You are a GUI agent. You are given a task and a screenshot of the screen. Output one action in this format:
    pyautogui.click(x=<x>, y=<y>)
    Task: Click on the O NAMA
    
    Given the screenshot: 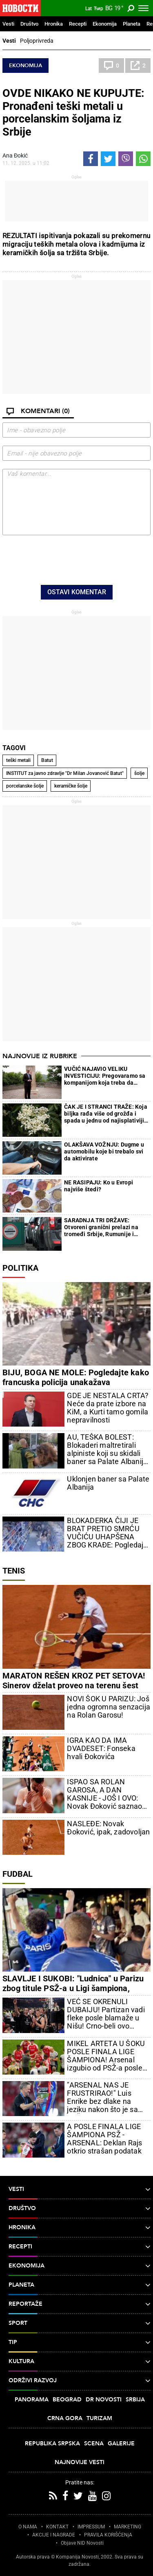 What is the action you would take?
    pyautogui.click(x=27, y=2527)
    